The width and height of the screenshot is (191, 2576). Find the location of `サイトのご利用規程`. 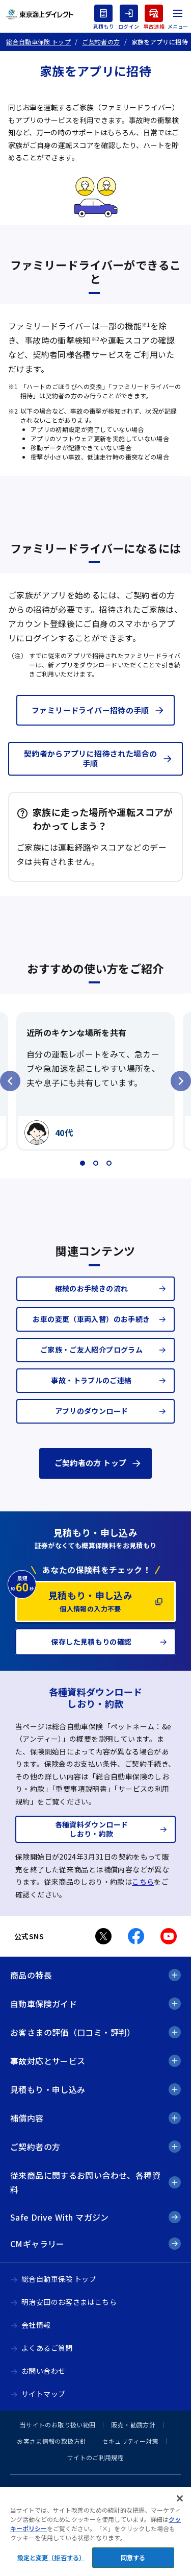

サイトのご利用規程 is located at coordinates (95, 2457).